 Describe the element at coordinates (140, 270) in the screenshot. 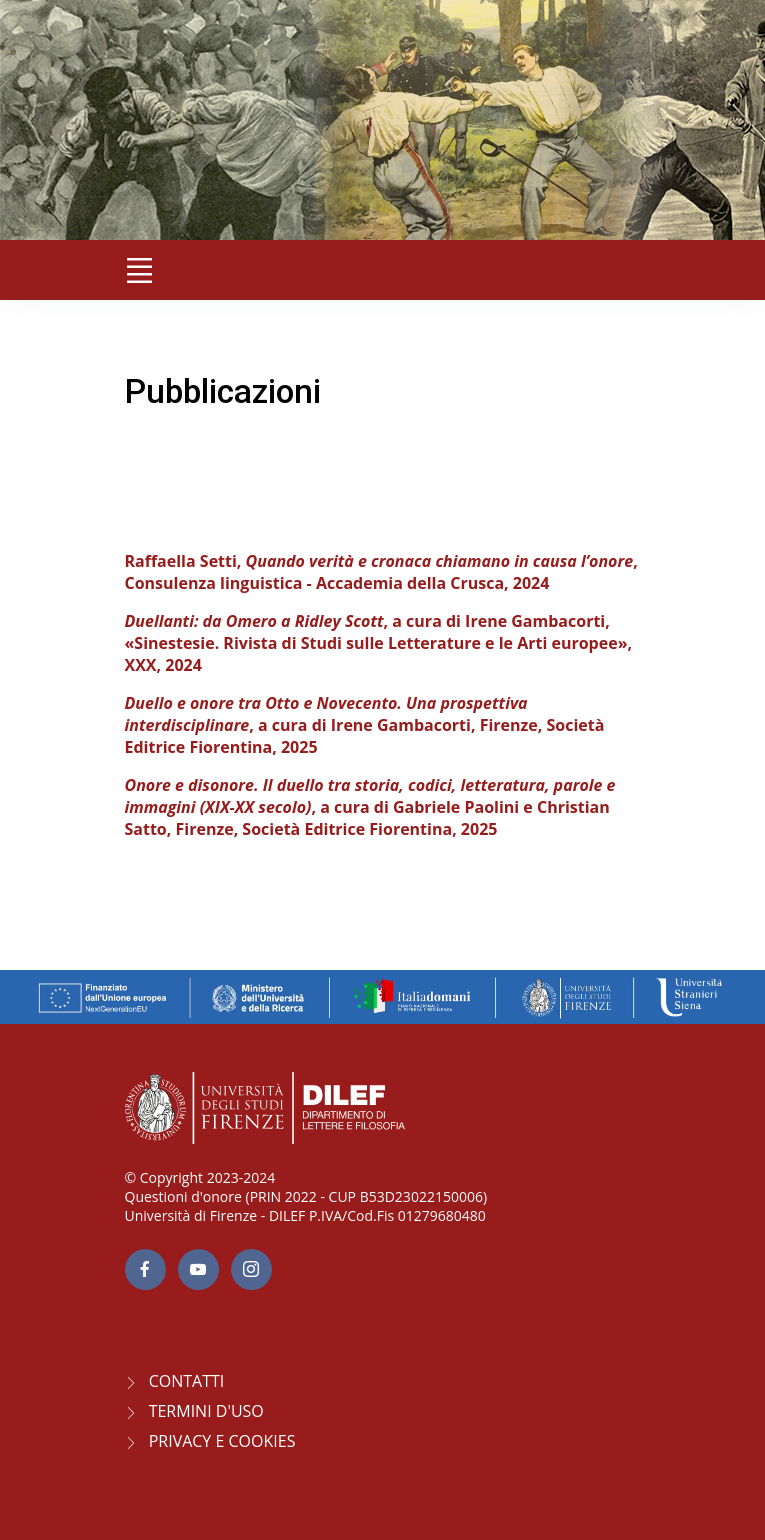

I see `[Toggle navigation]` at that location.